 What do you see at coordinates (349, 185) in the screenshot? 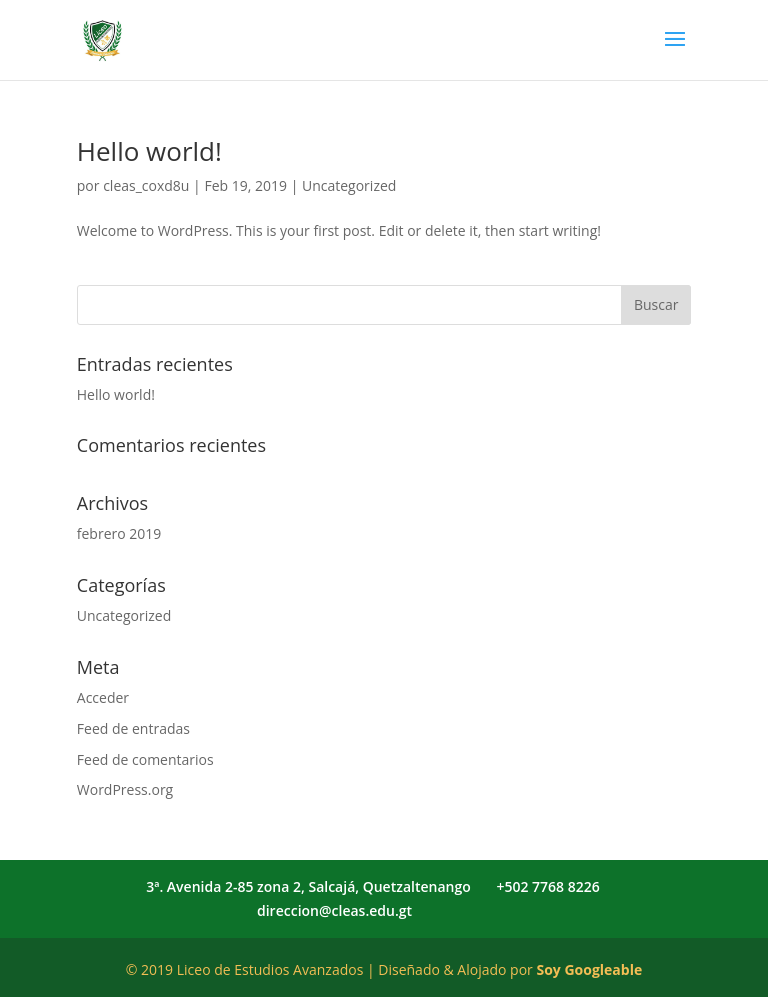
I see `Uncategorized` at bounding box center [349, 185].